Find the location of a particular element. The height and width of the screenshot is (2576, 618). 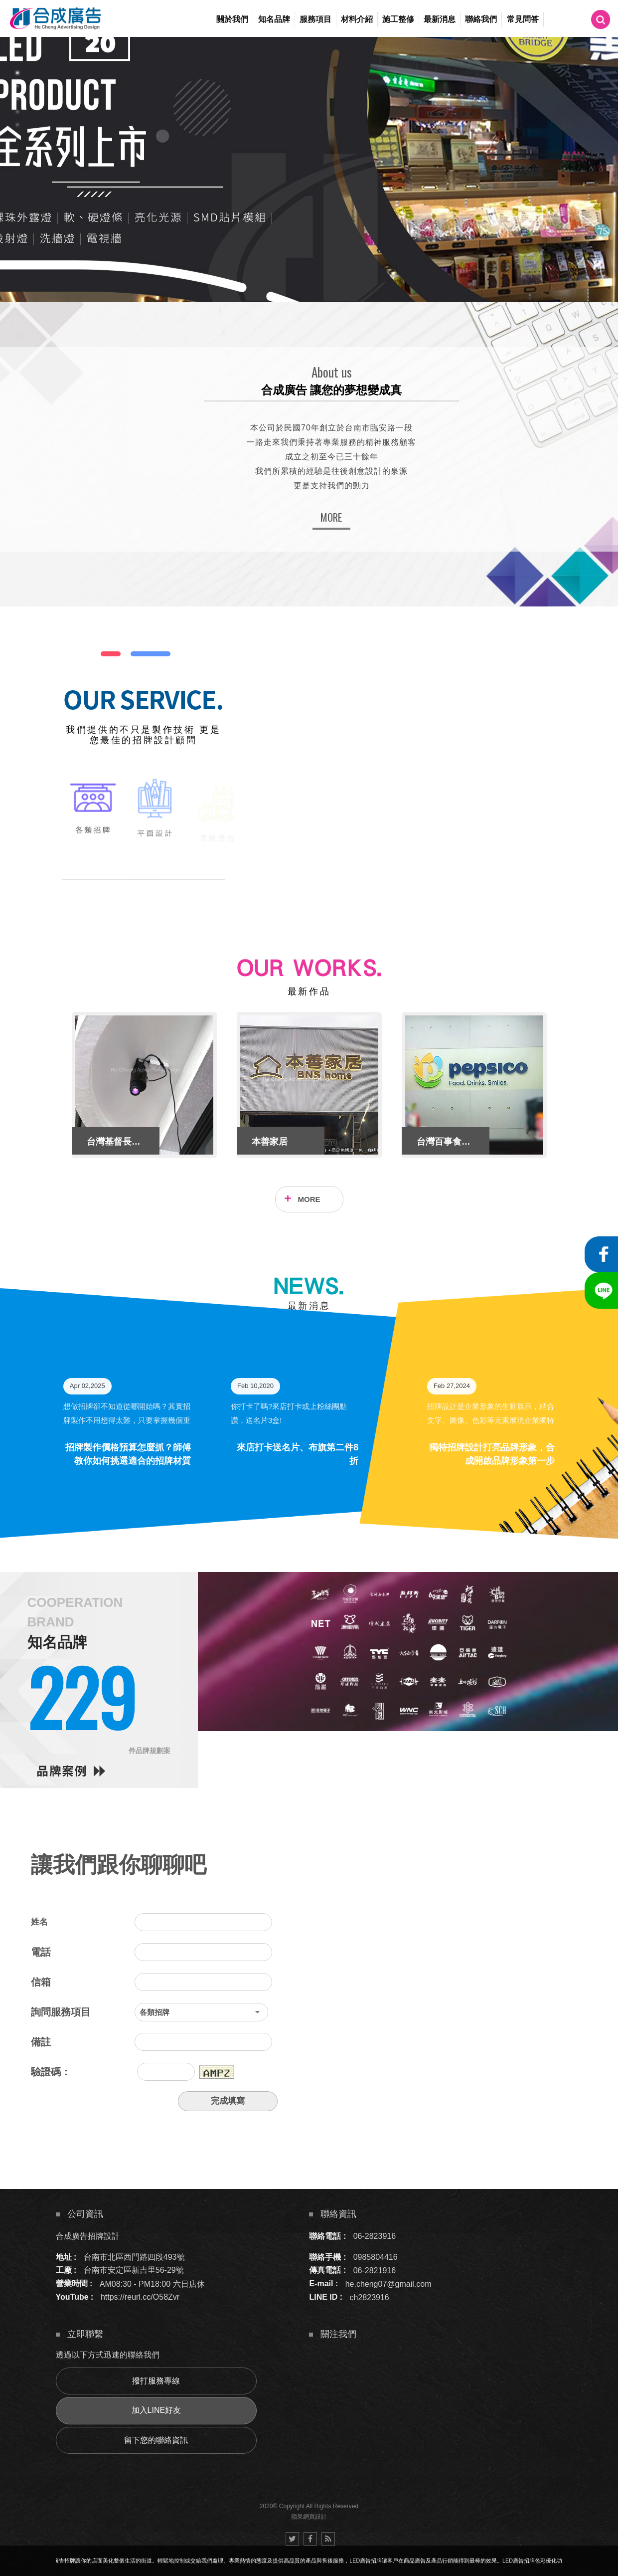

留下您的聯絡資訊 is located at coordinates (156, 2440).